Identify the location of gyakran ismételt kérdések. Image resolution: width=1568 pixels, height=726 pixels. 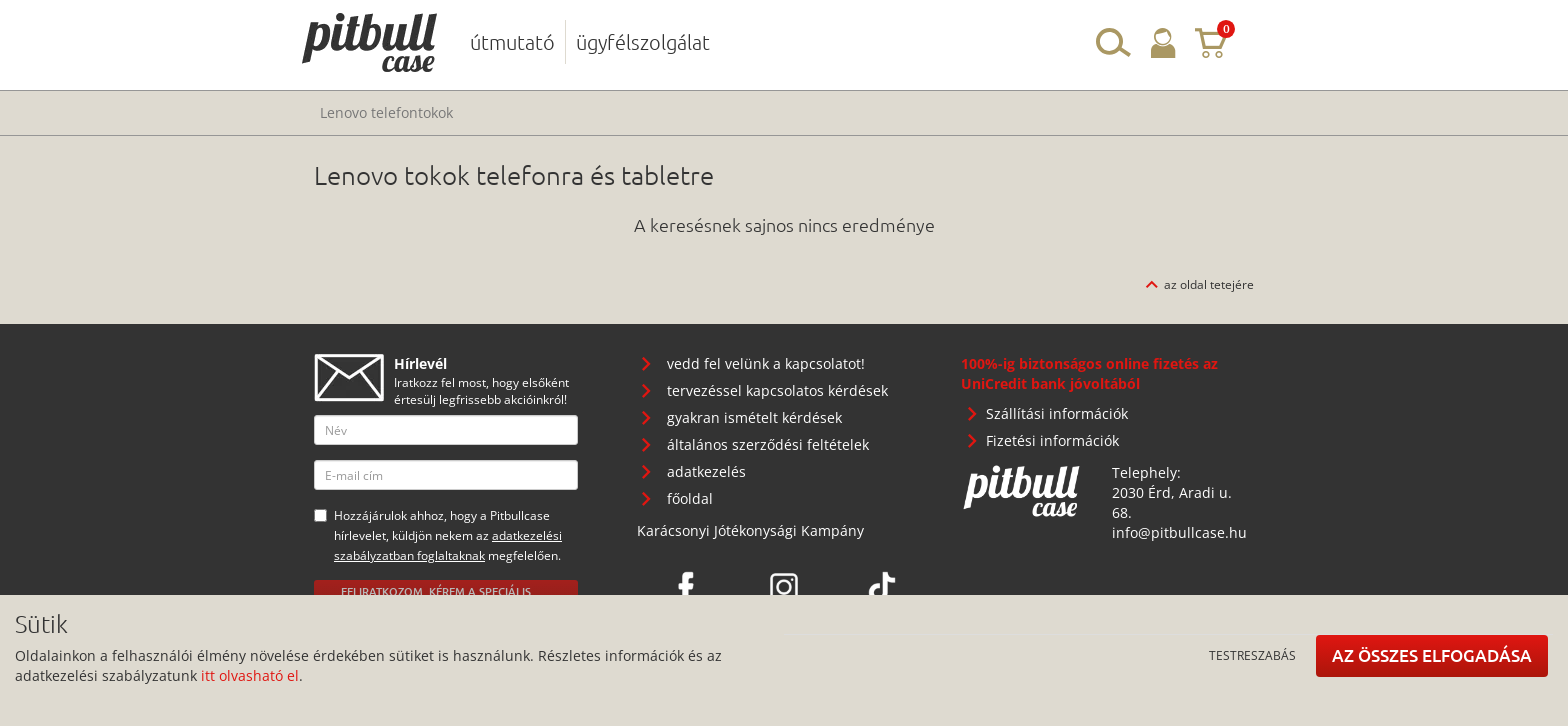
(754, 417).